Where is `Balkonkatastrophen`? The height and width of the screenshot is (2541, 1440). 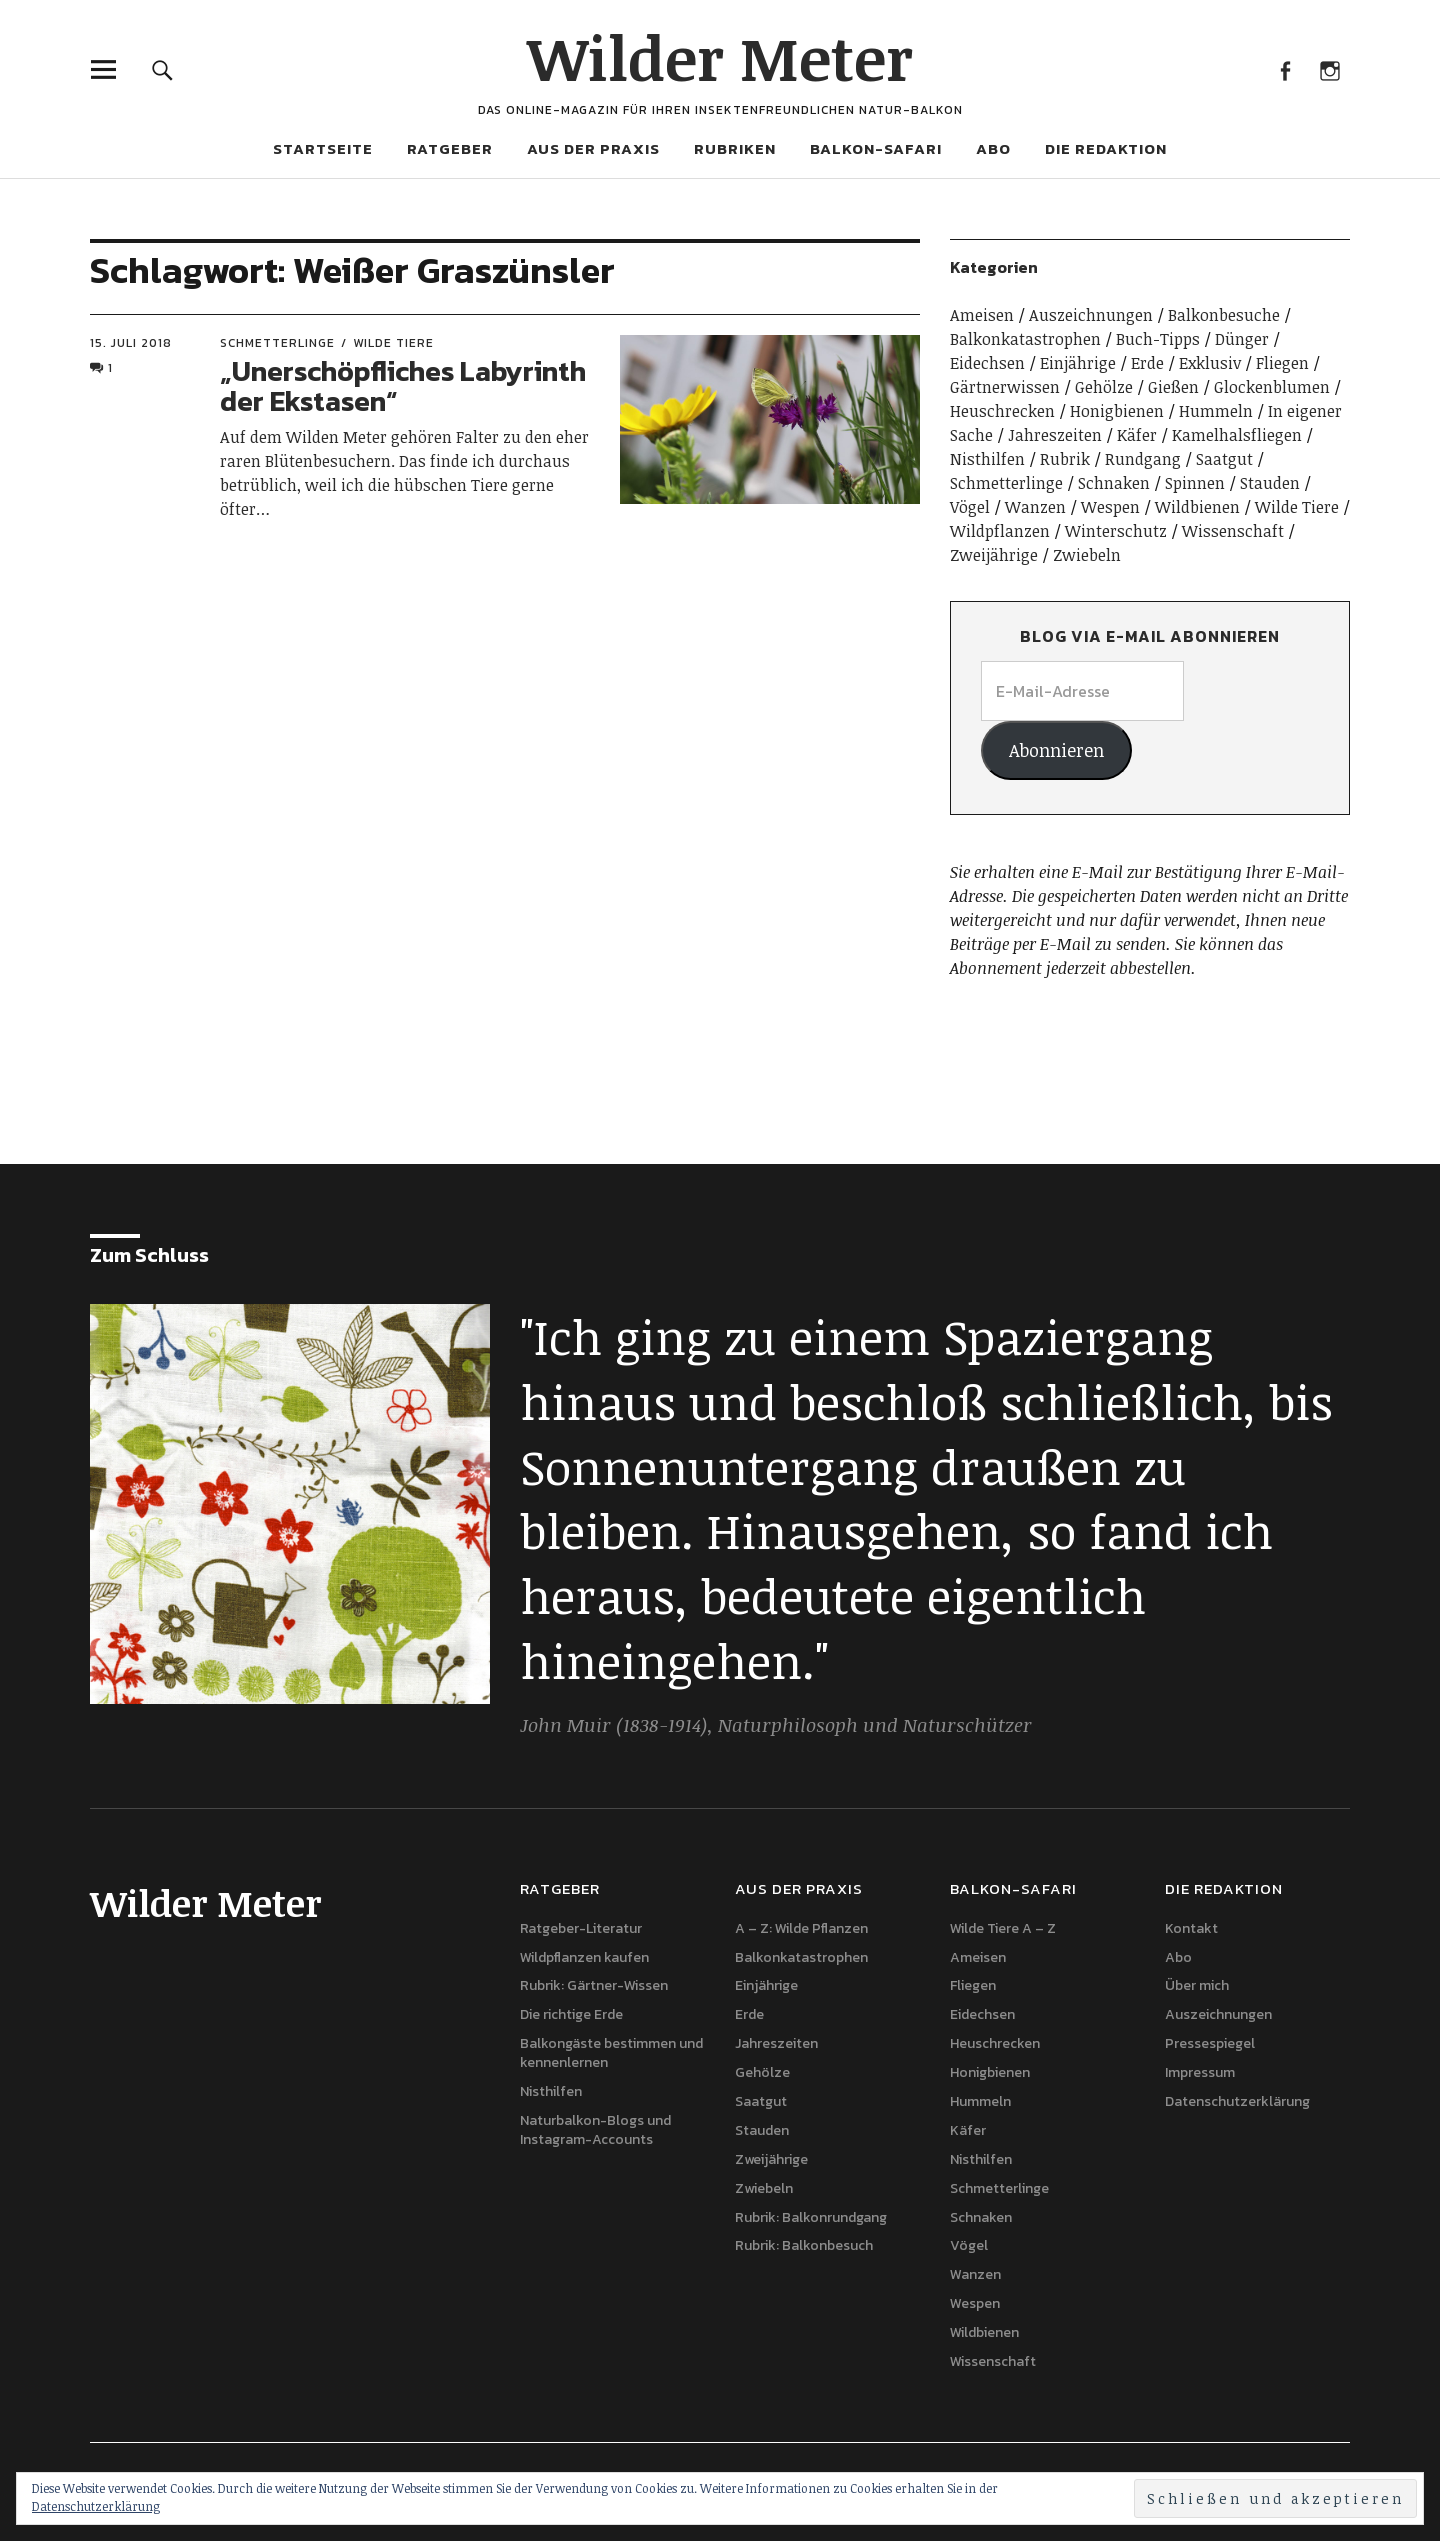
Balkonkatastrophen is located at coordinates (1025, 339).